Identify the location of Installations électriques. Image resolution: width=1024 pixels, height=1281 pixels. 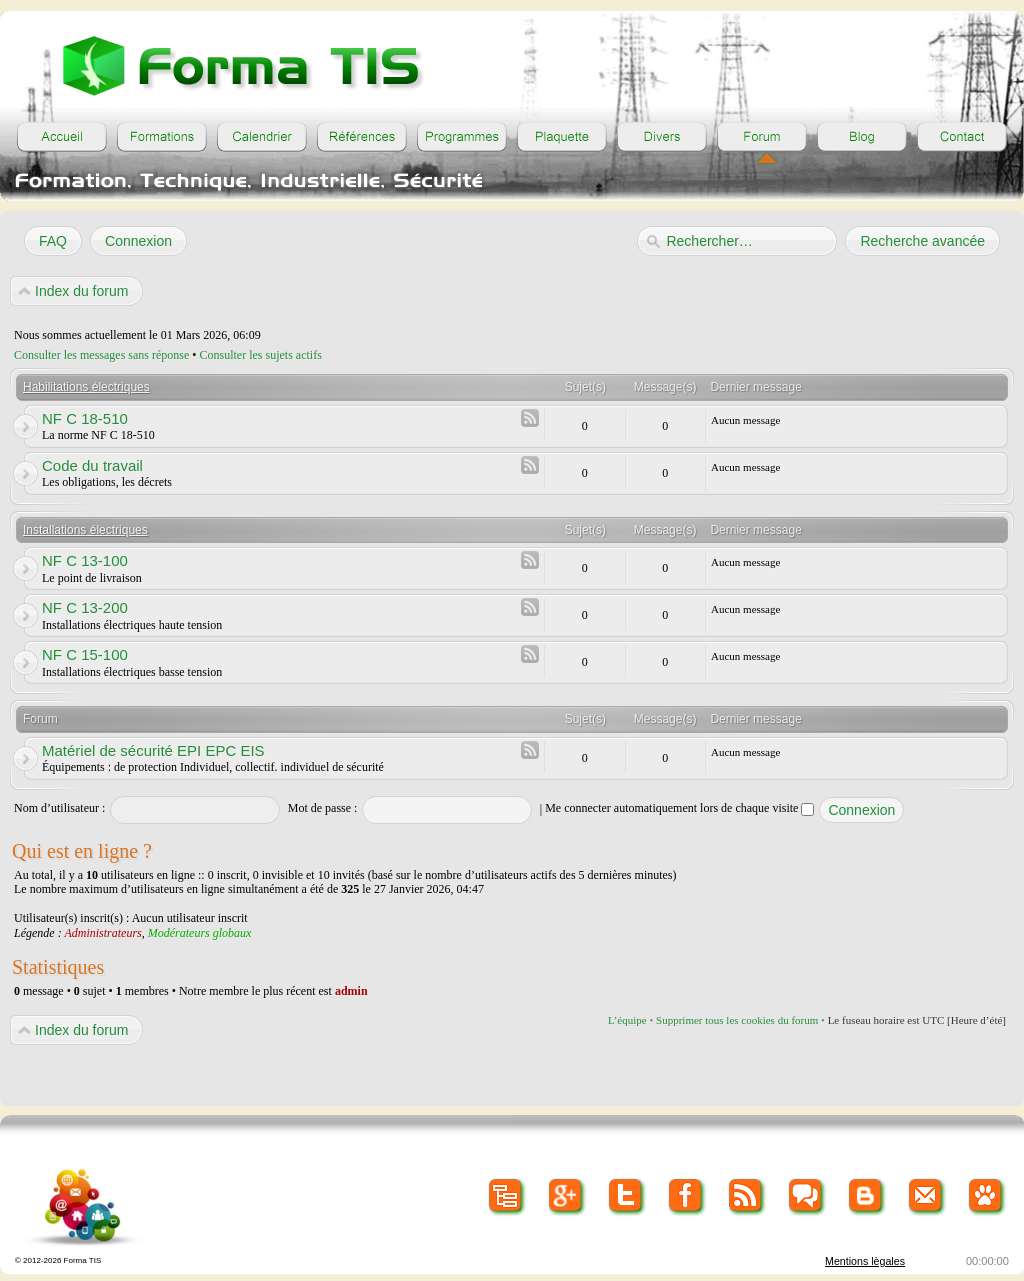
(85, 530).